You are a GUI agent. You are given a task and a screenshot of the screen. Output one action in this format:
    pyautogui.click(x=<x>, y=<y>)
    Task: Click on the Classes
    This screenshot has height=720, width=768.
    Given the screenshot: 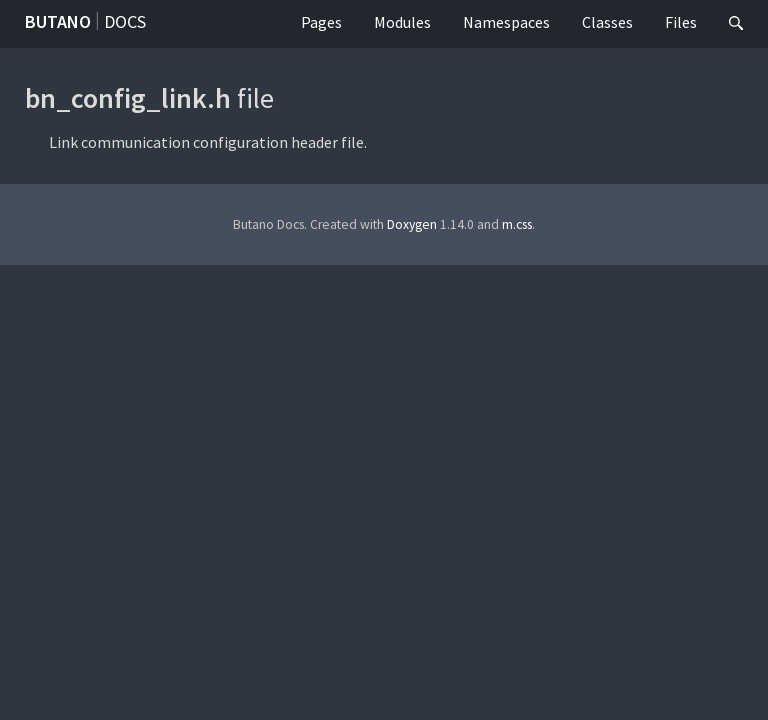 What is the action you would take?
    pyautogui.click(x=607, y=22)
    